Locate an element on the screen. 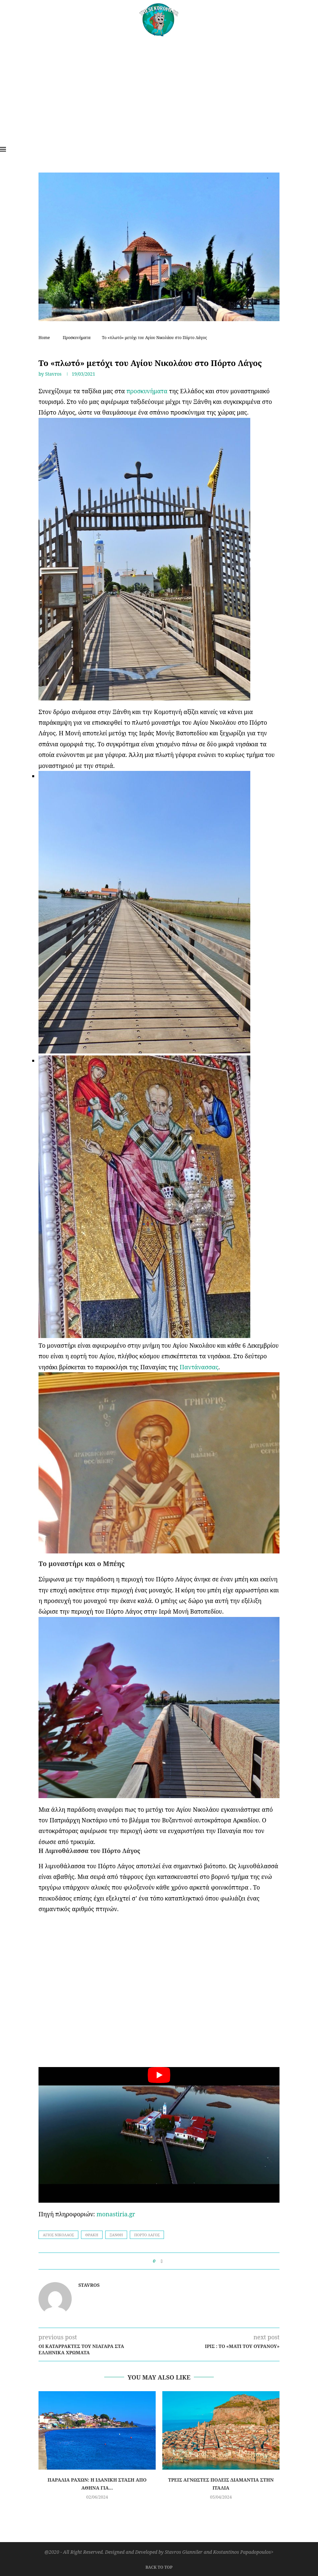 Image resolution: width=318 pixels, height=2576 pixels. Stavros is located at coordinates (53, 374).